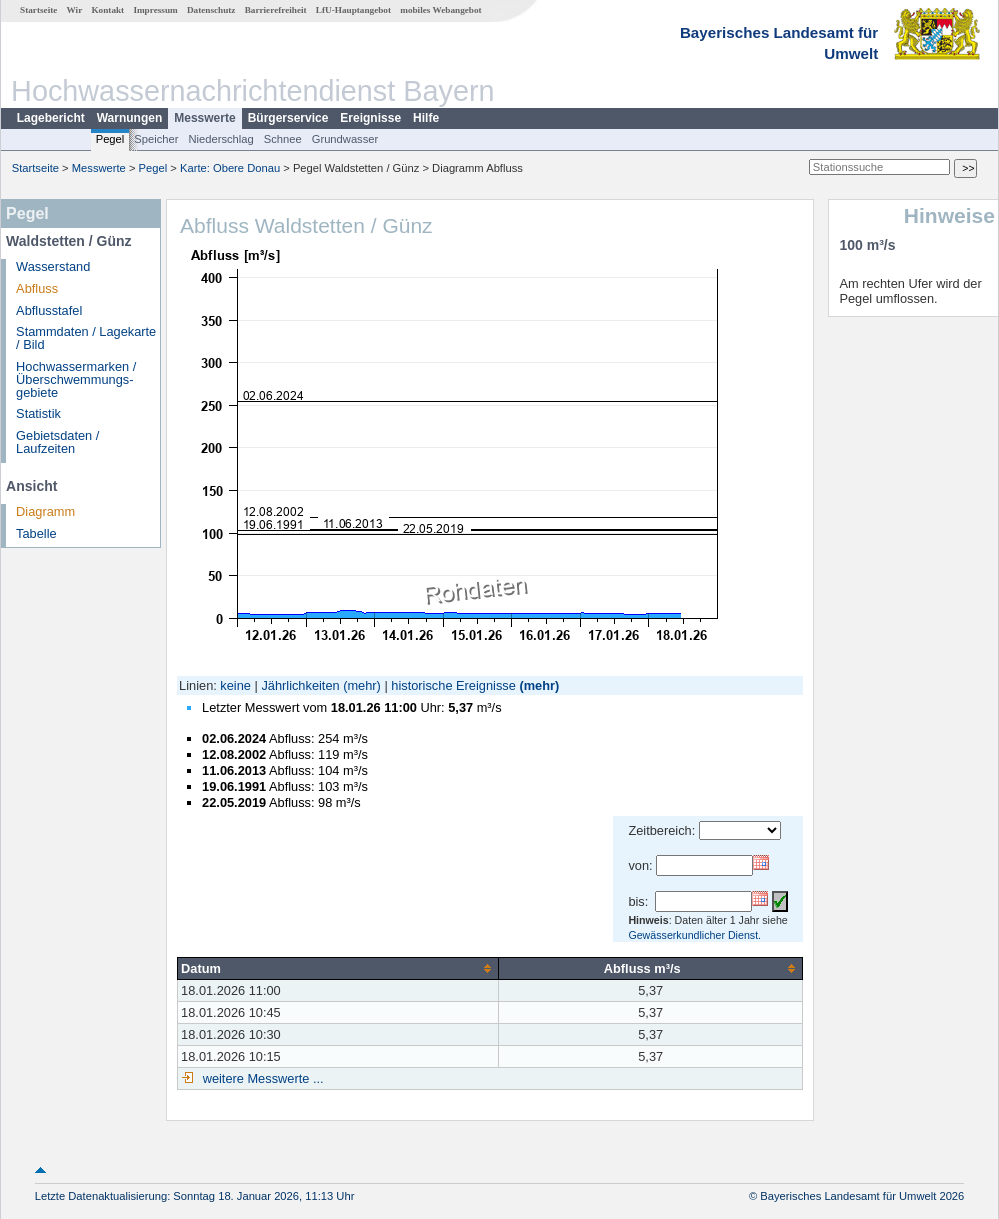 Image resolution: width=999 pixels, height=1219 pixels. What do you see at coordinates (345, 139) in the screenshot?
I see `Grundwasser` at bounding box center [345, 139].